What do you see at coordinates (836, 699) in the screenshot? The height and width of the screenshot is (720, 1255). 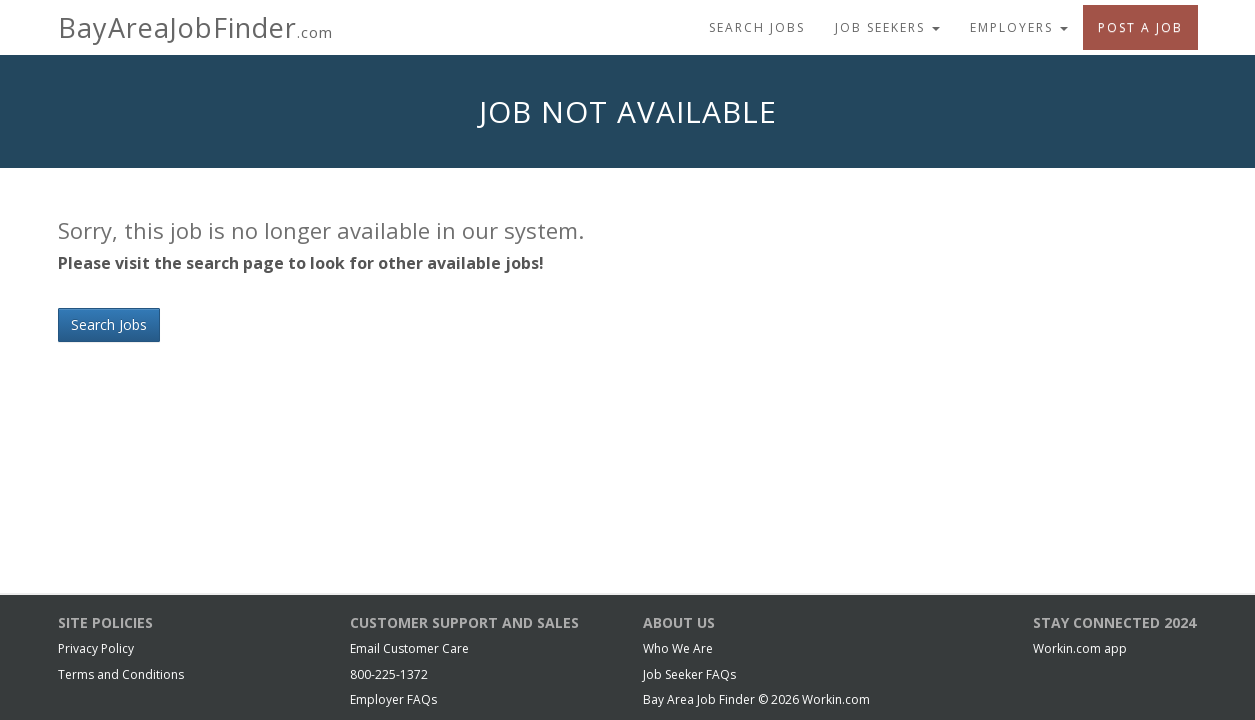 I see `Workin.com` at bounding box center [836, 699].